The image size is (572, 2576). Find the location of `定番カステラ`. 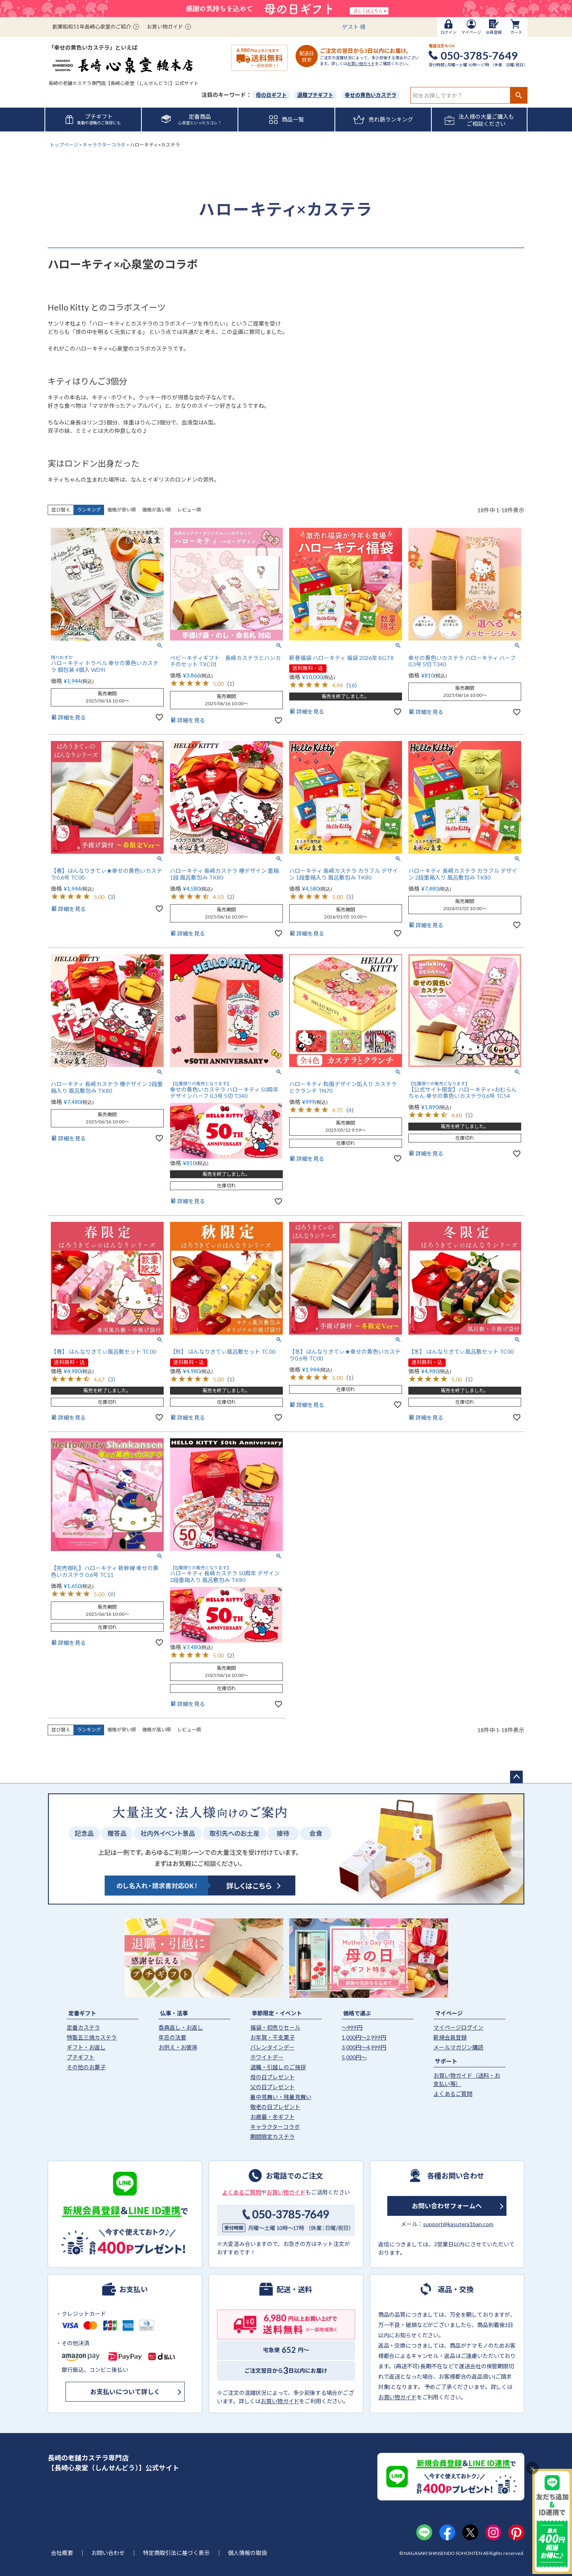

定番カステラ is located at coordinates (83, 2027).